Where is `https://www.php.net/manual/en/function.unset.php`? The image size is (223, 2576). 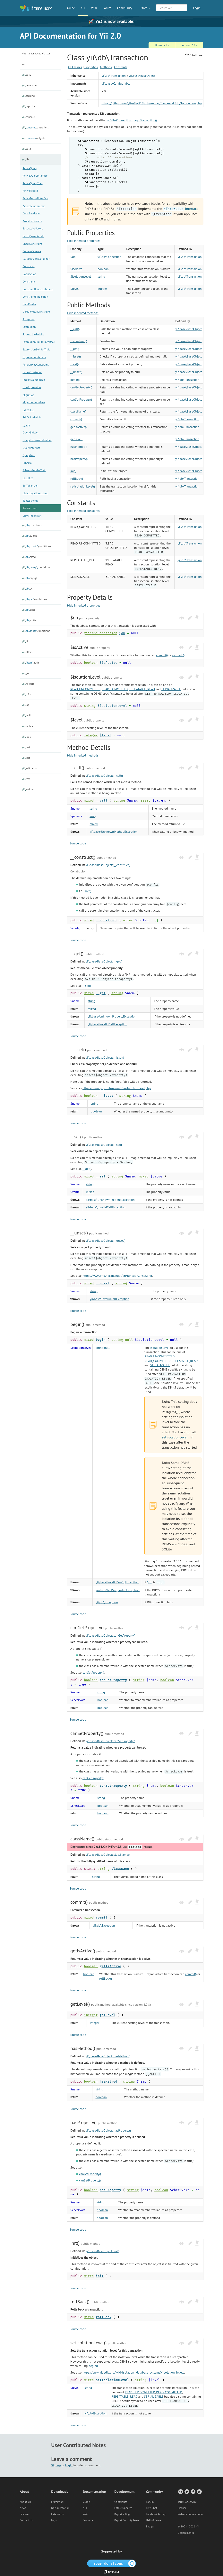
https://www.php.net/manual/en/function.unset.php is located at coordinates (117, 1276).